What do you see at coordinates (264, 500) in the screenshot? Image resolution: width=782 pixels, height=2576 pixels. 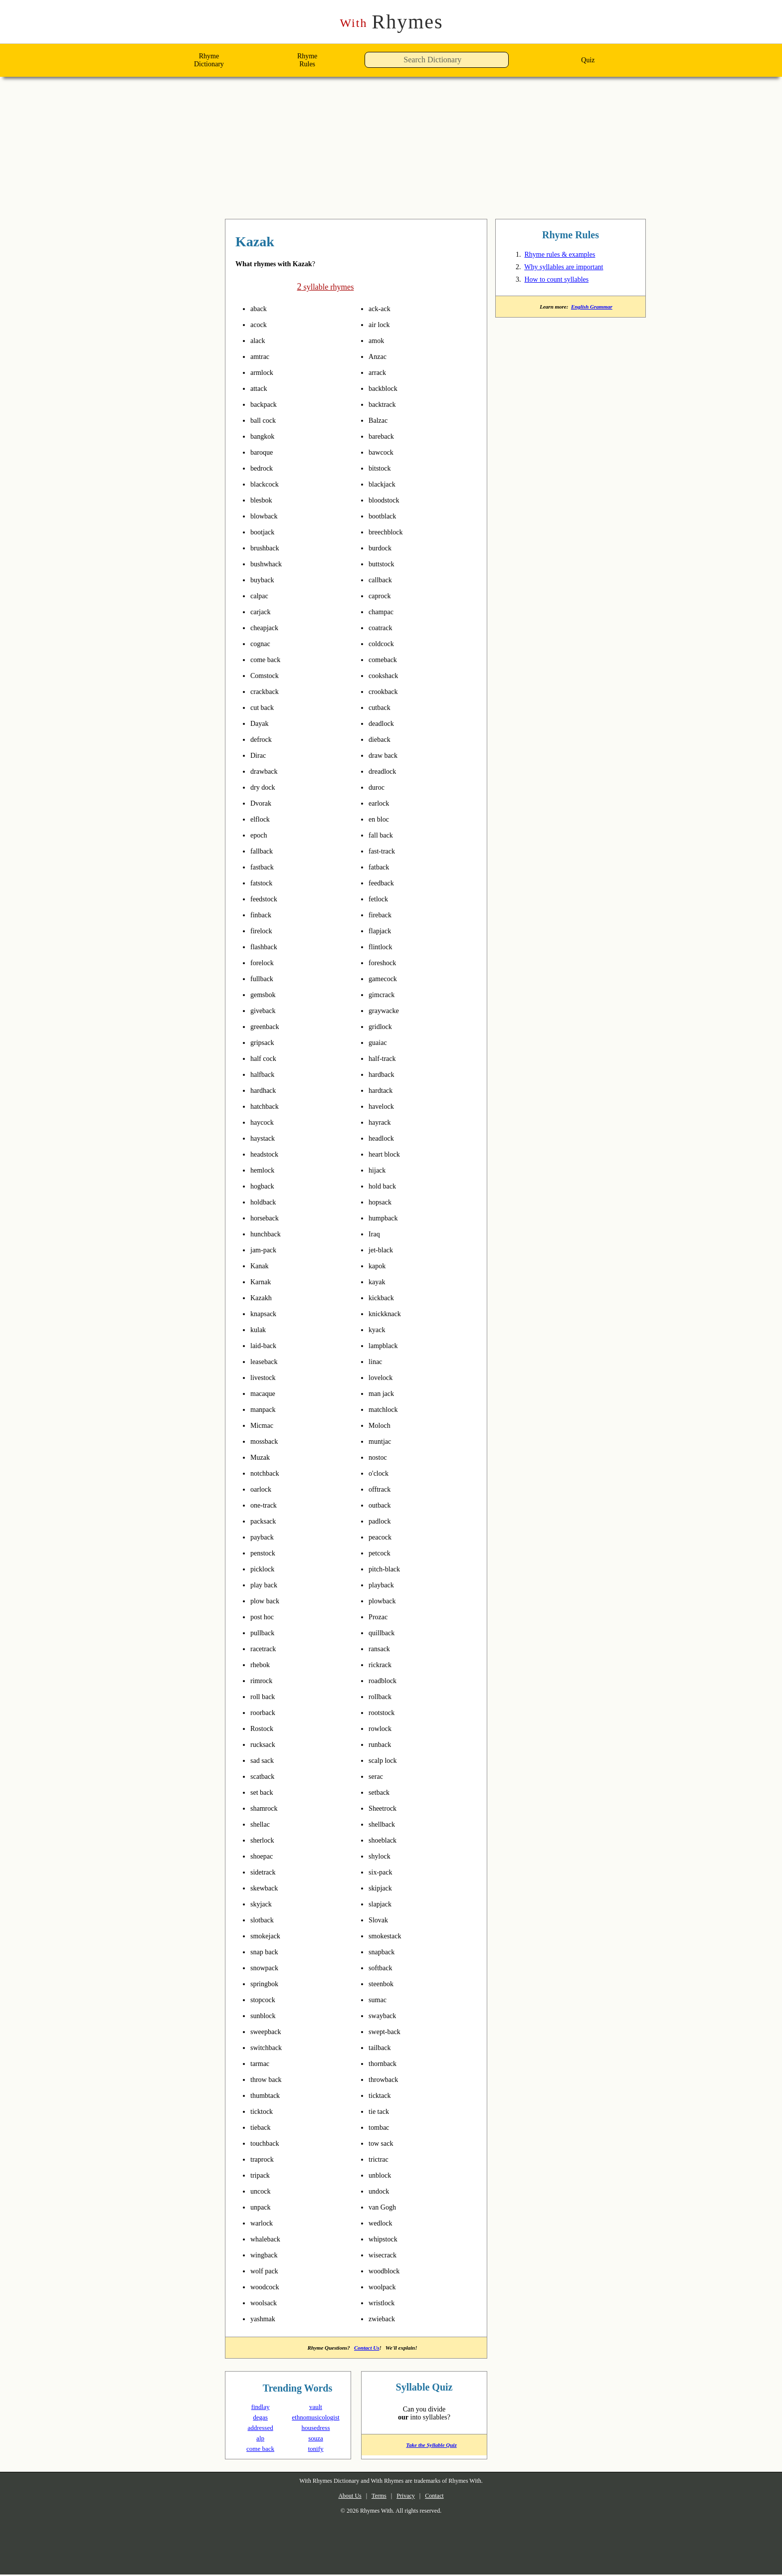 I see `blesbok` at bounding box center [264, 500].